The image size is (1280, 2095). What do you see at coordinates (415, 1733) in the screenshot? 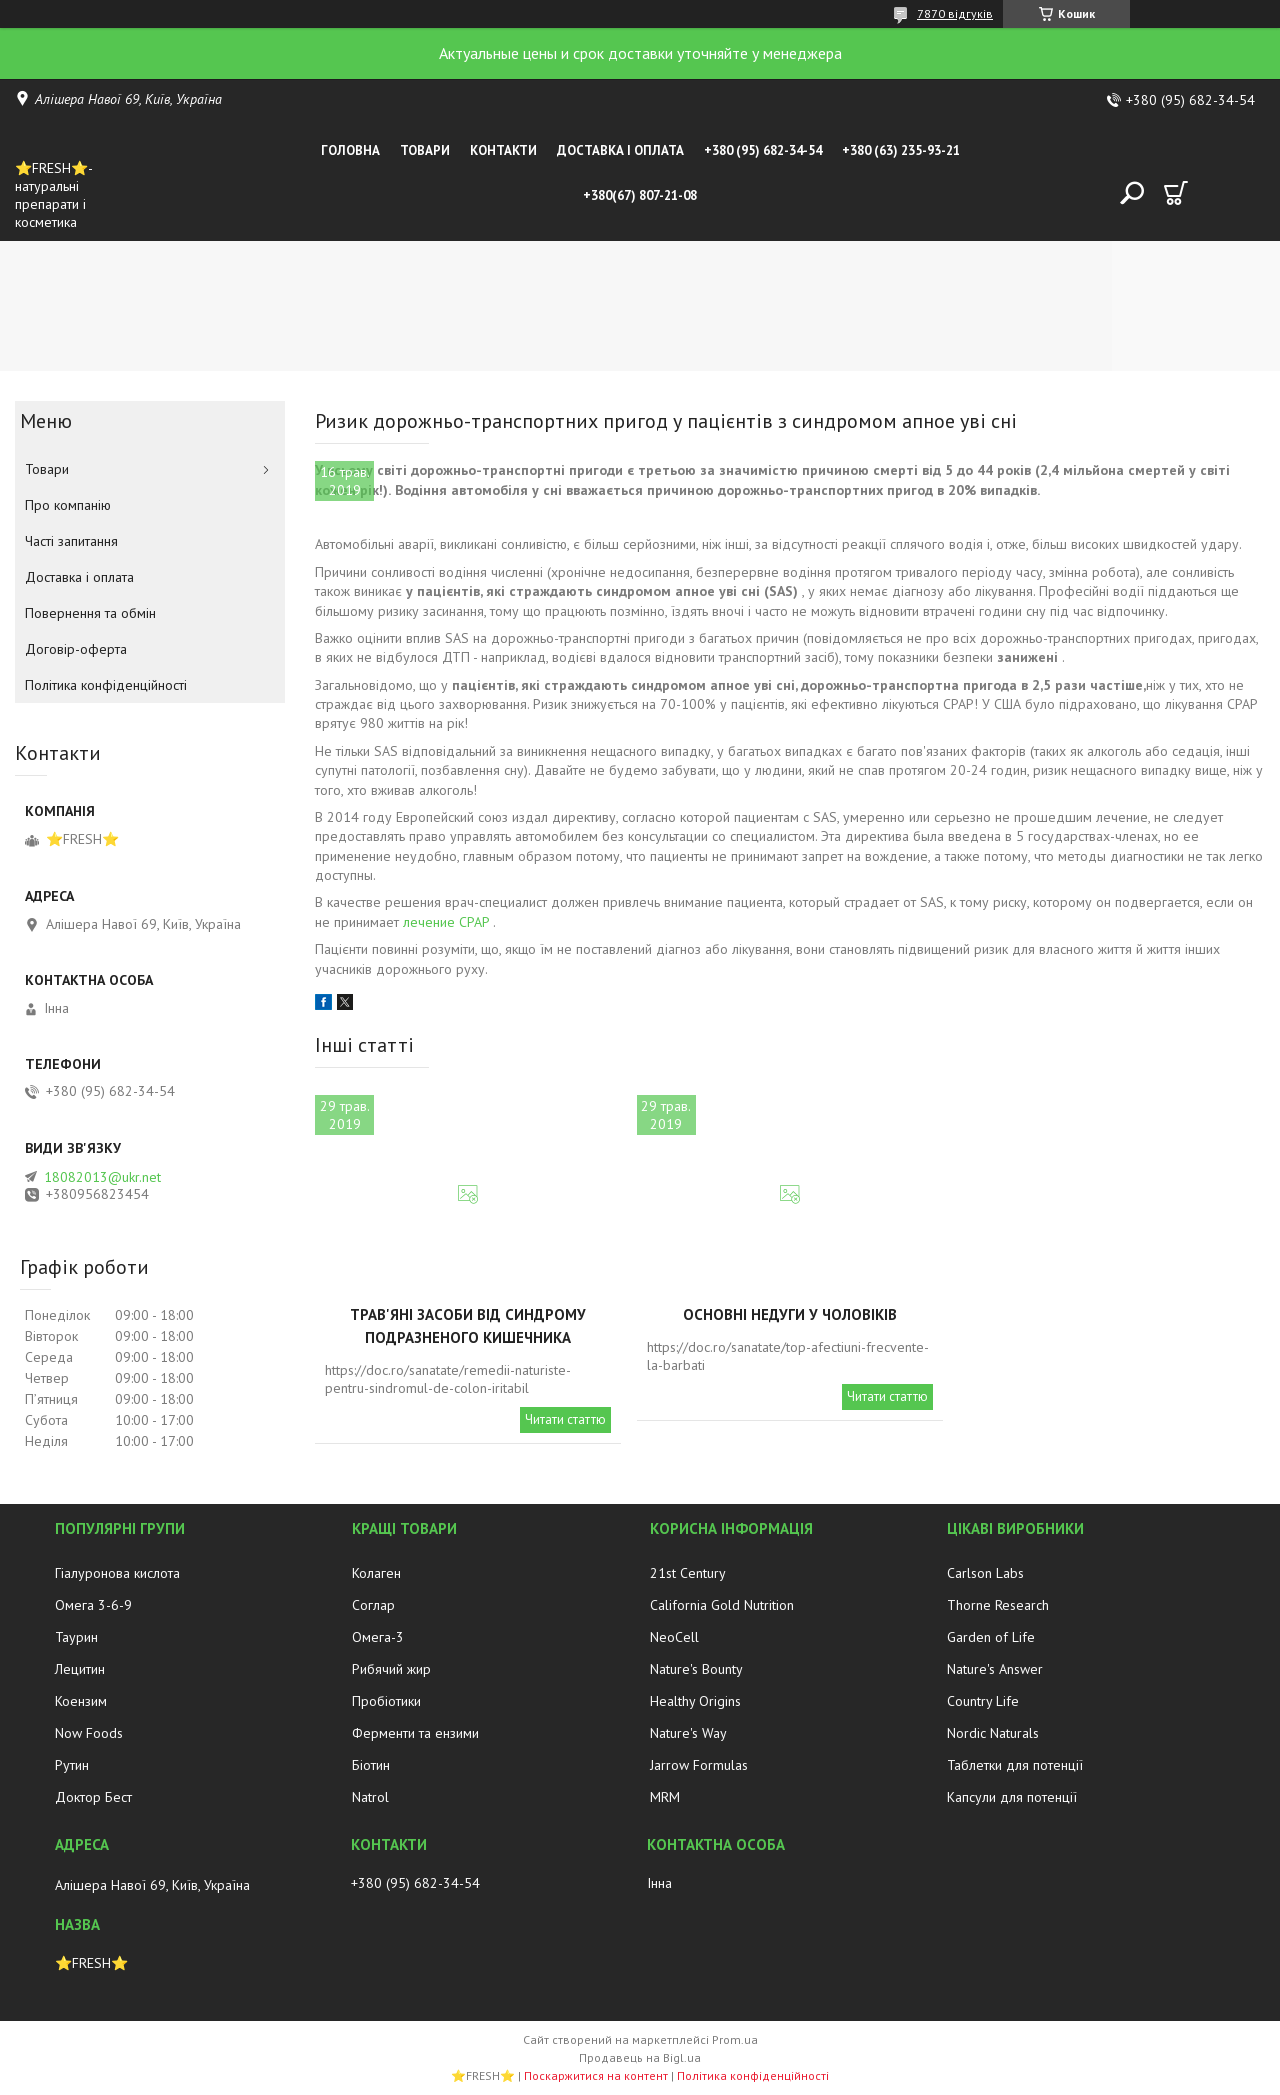
I see `Ферменти та ензими` at bounding box center [415, 1733].